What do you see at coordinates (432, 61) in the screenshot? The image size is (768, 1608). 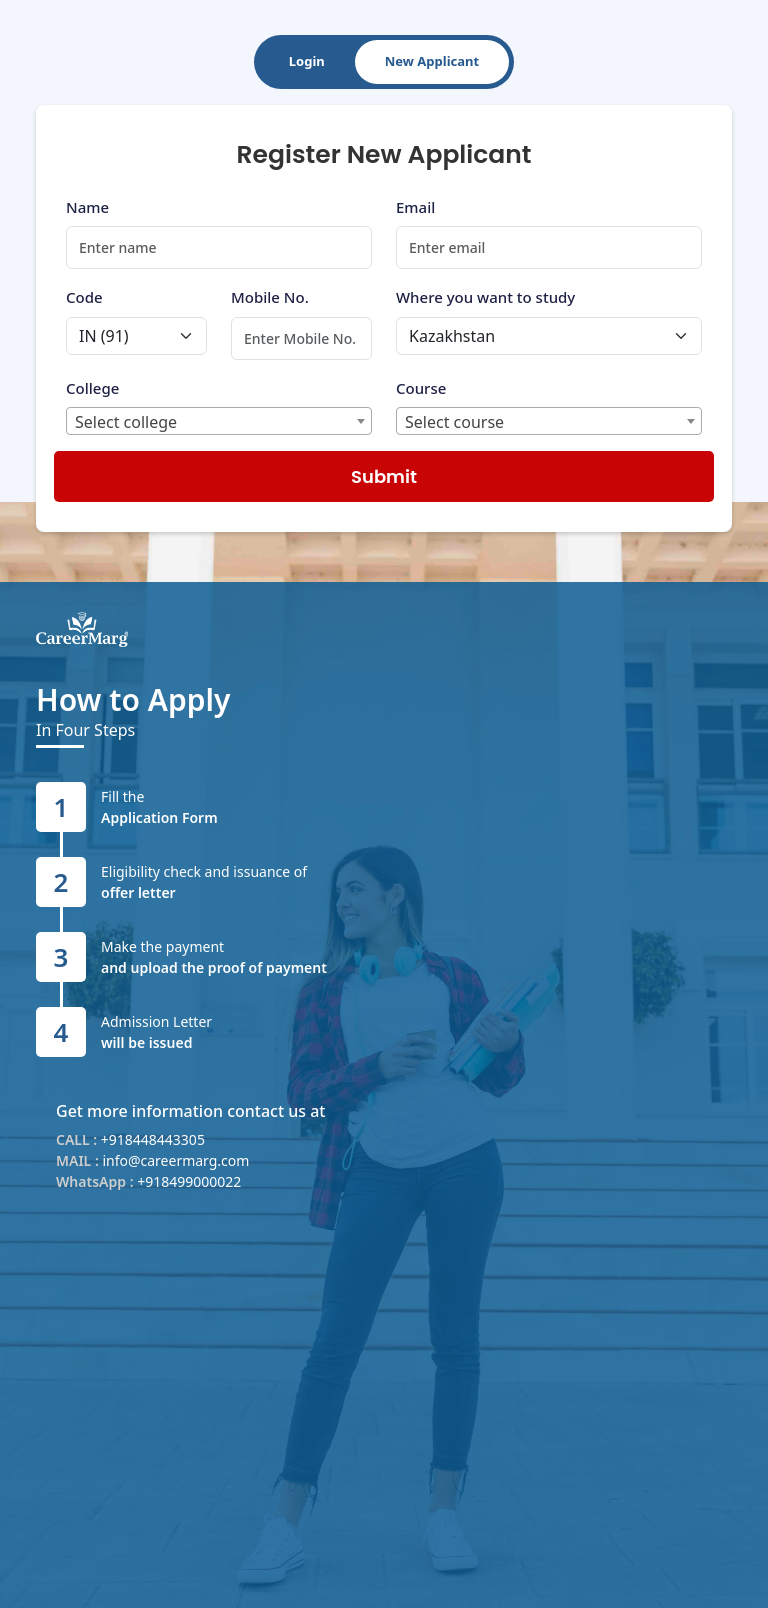 I see `New Applicant [tab]` at bounding box center [432, 61].